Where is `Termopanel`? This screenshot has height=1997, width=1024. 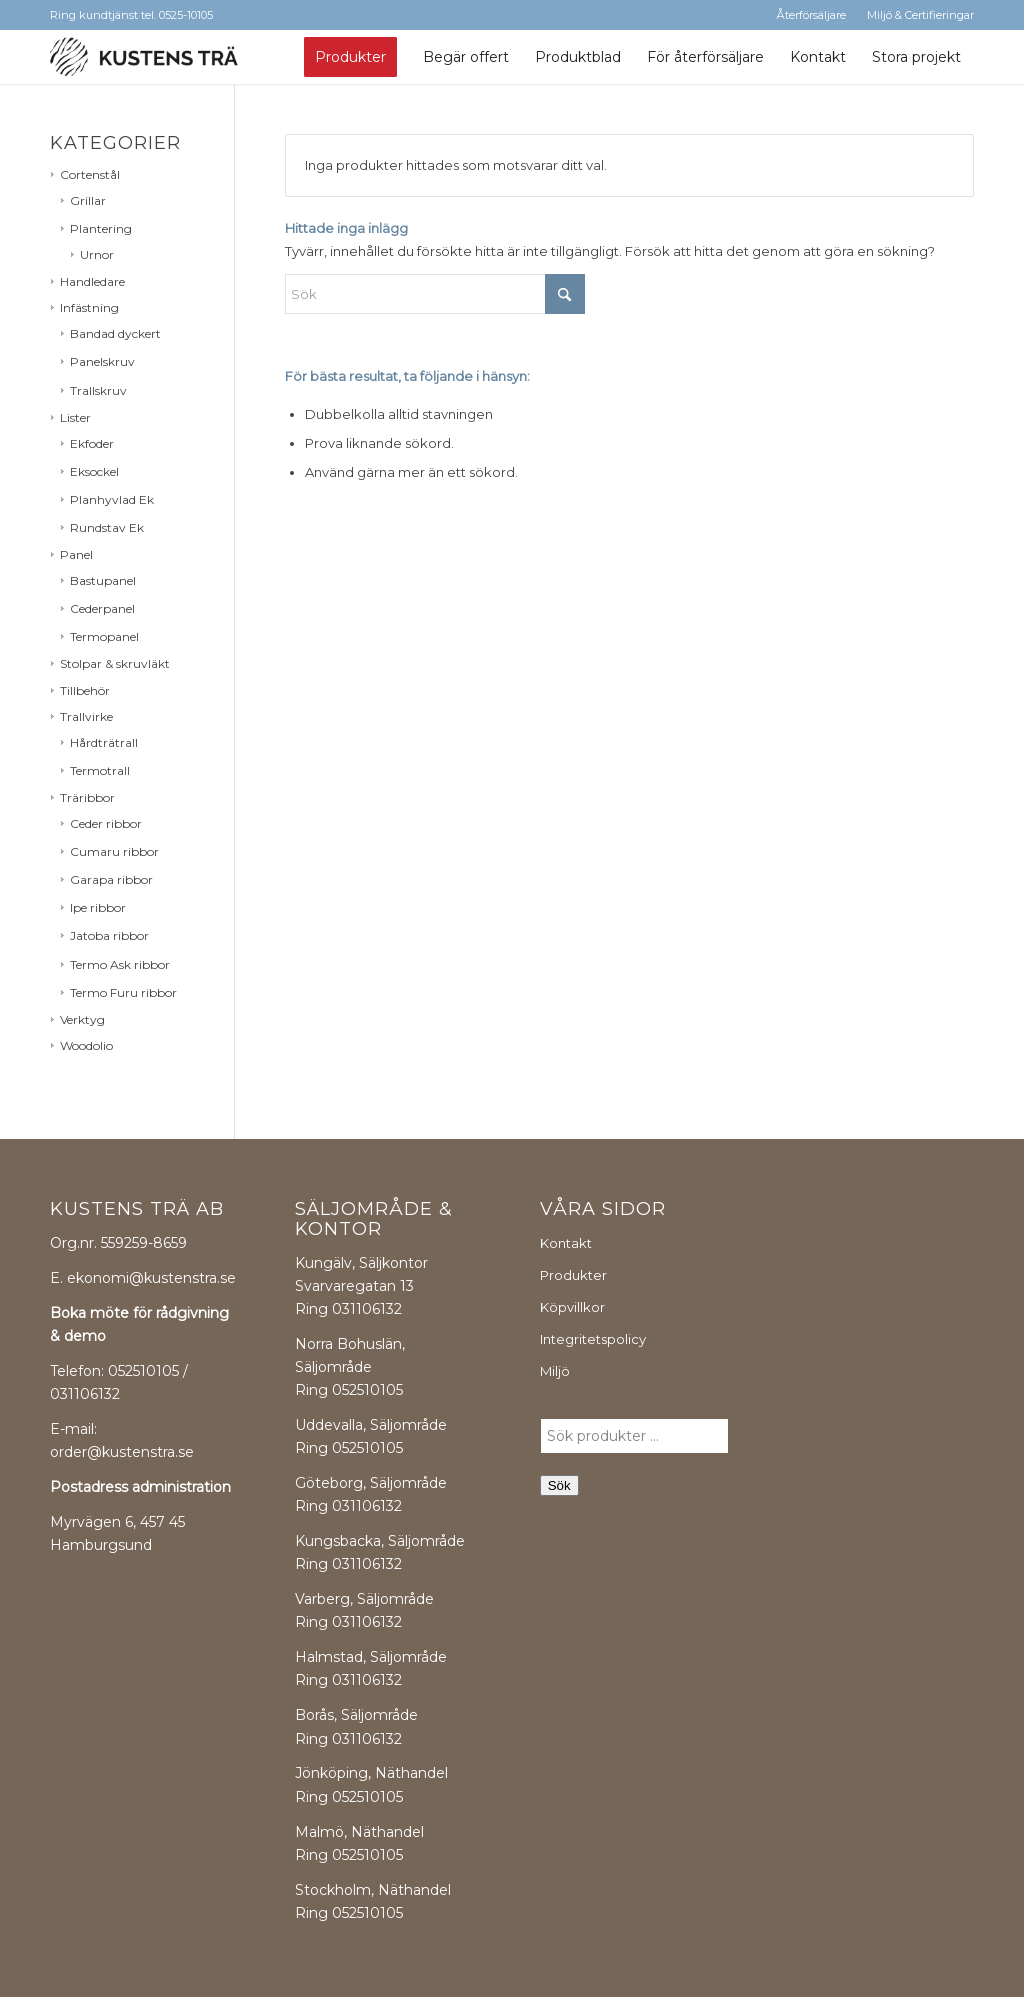
Termopanel is located at coordinates (104, 636).